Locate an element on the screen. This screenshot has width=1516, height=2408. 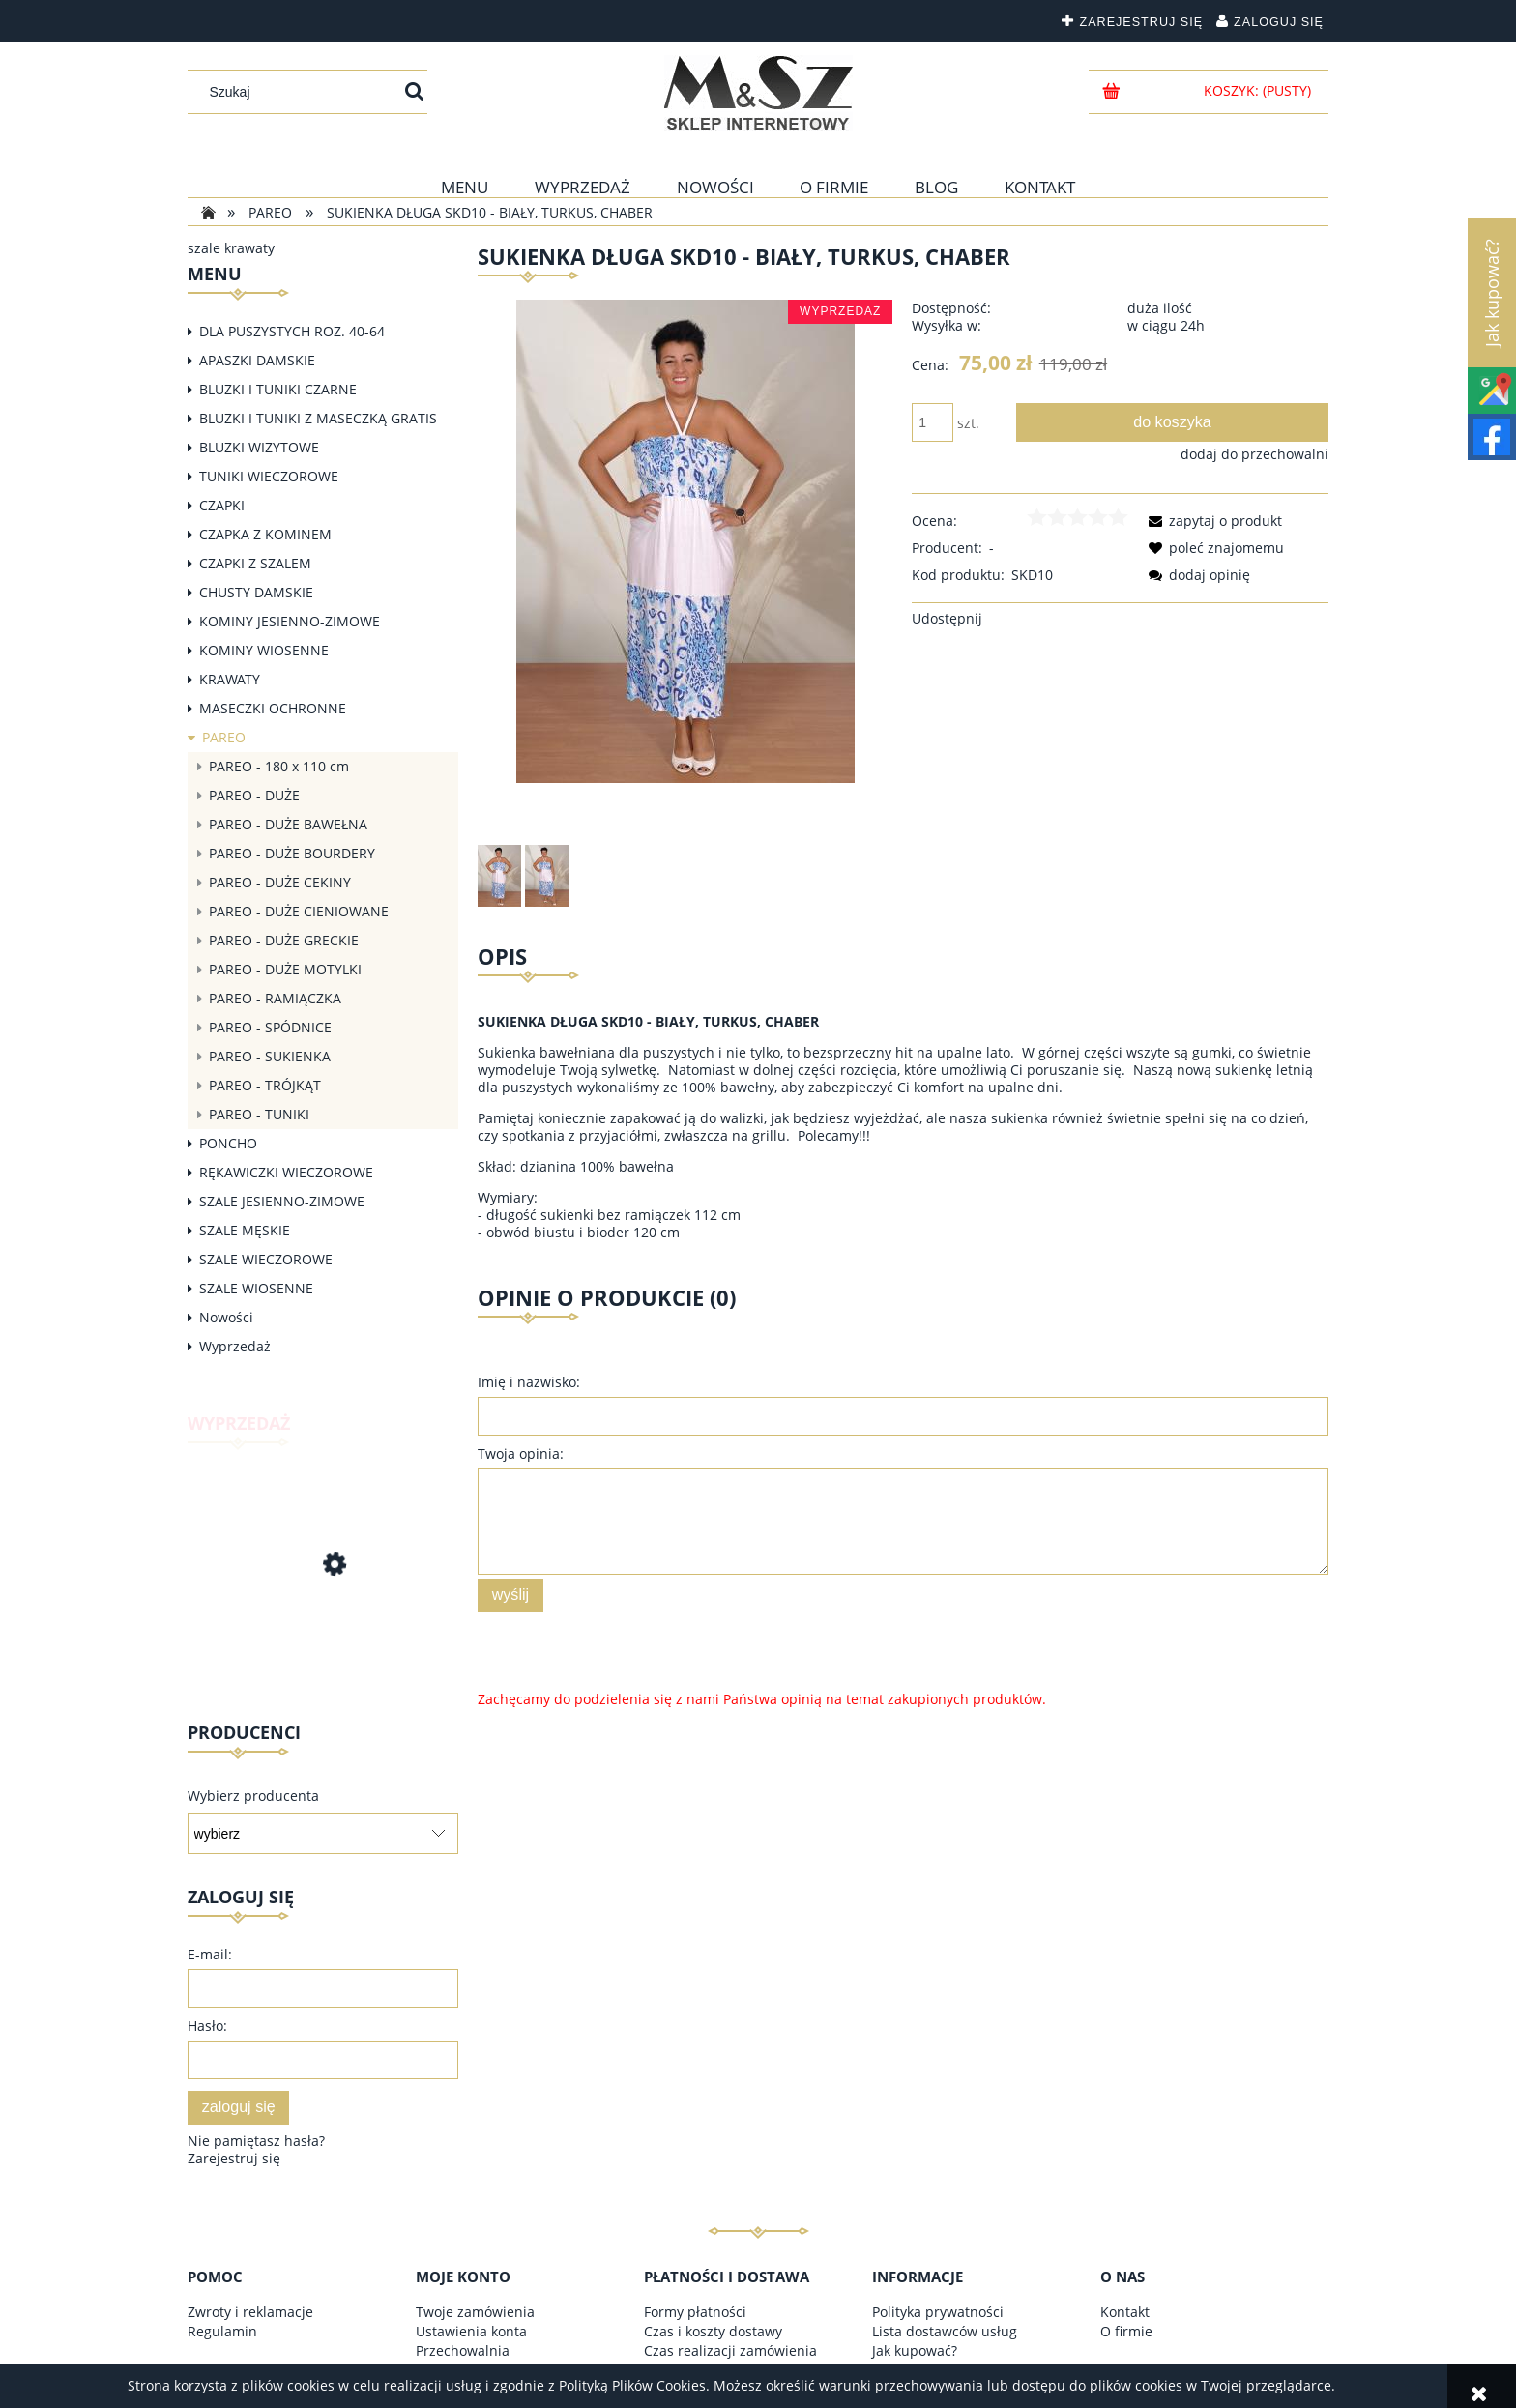
BLUZKI I TUNIKI Z MASECZKĄ GRATIS is located at coordinates (318, 418).